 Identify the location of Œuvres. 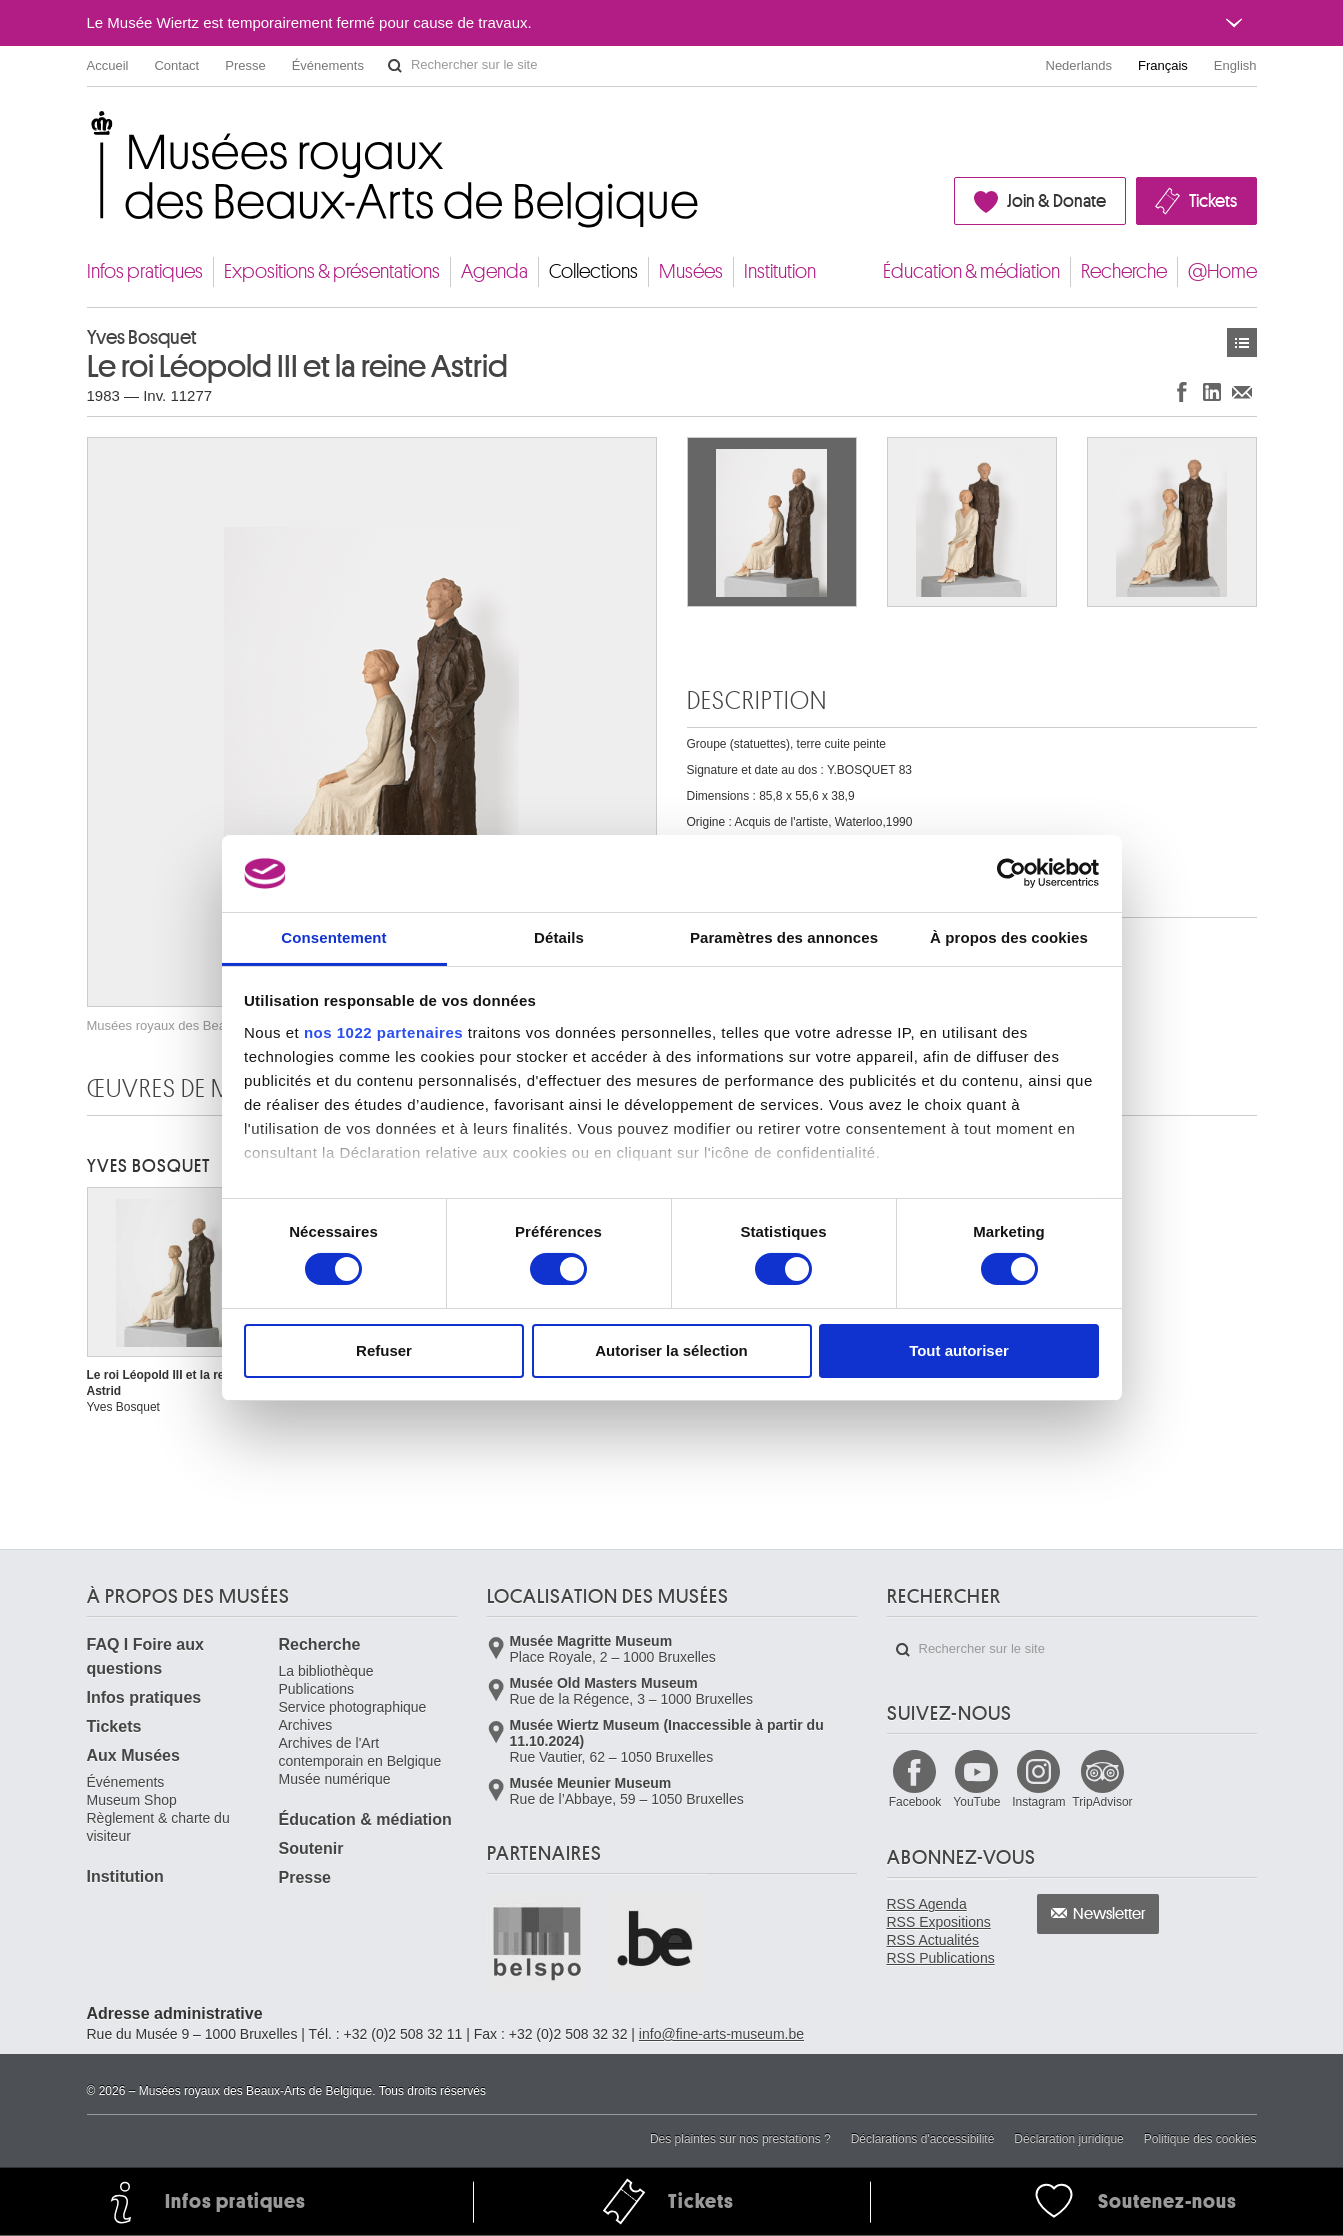
(1242, 342).